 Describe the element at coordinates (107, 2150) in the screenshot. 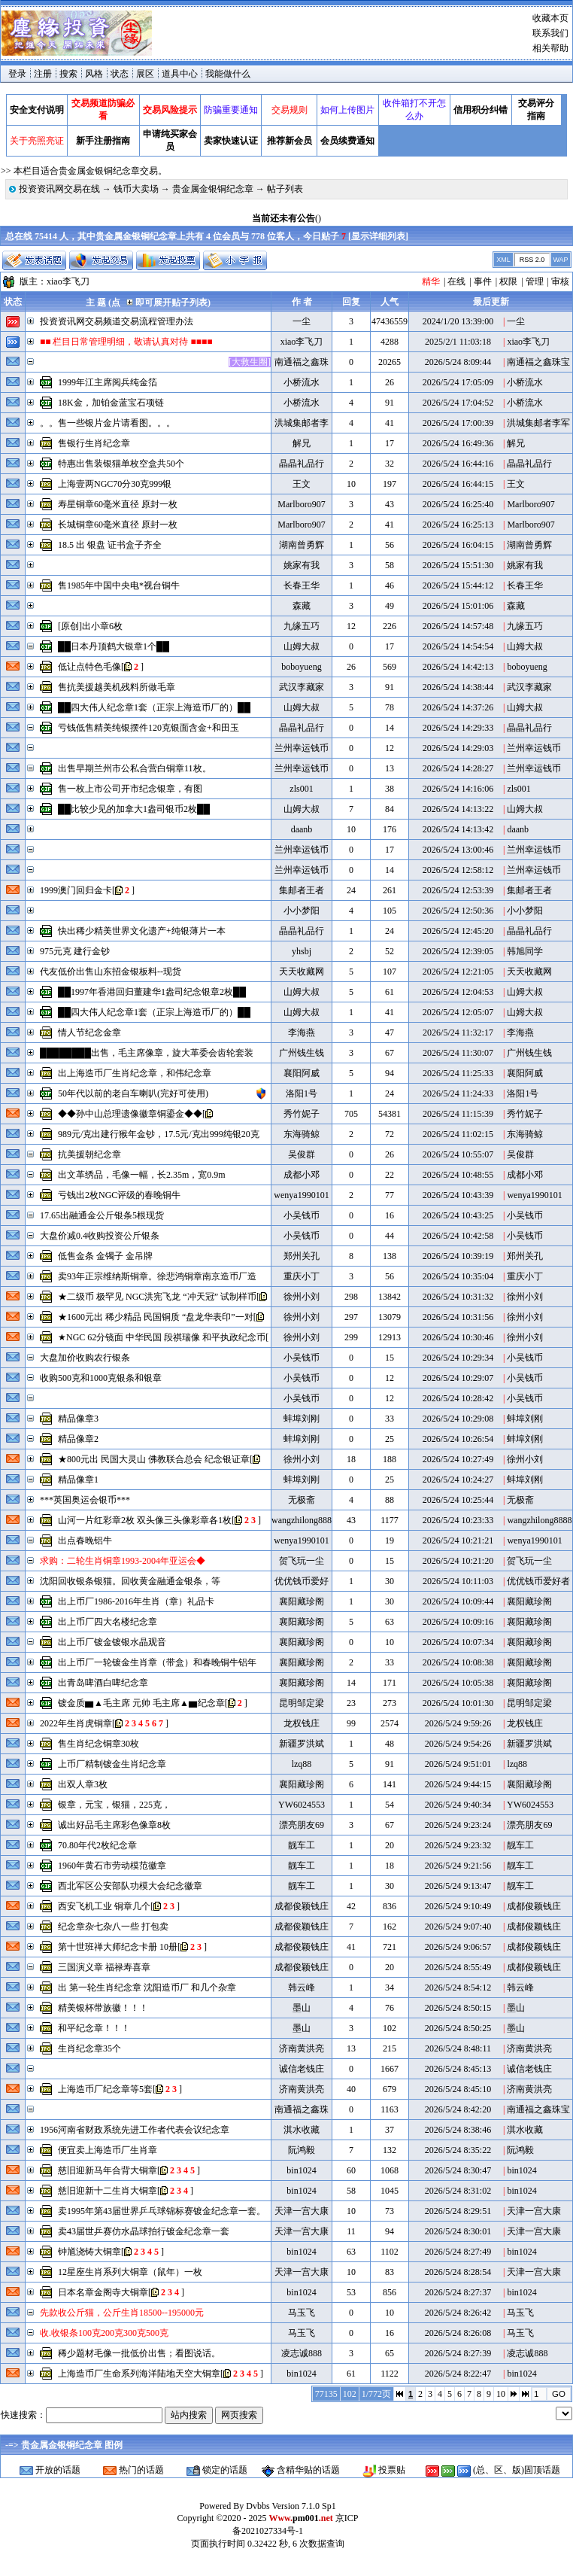

I see `便宜卖上海造币厂生肖章` at that location.